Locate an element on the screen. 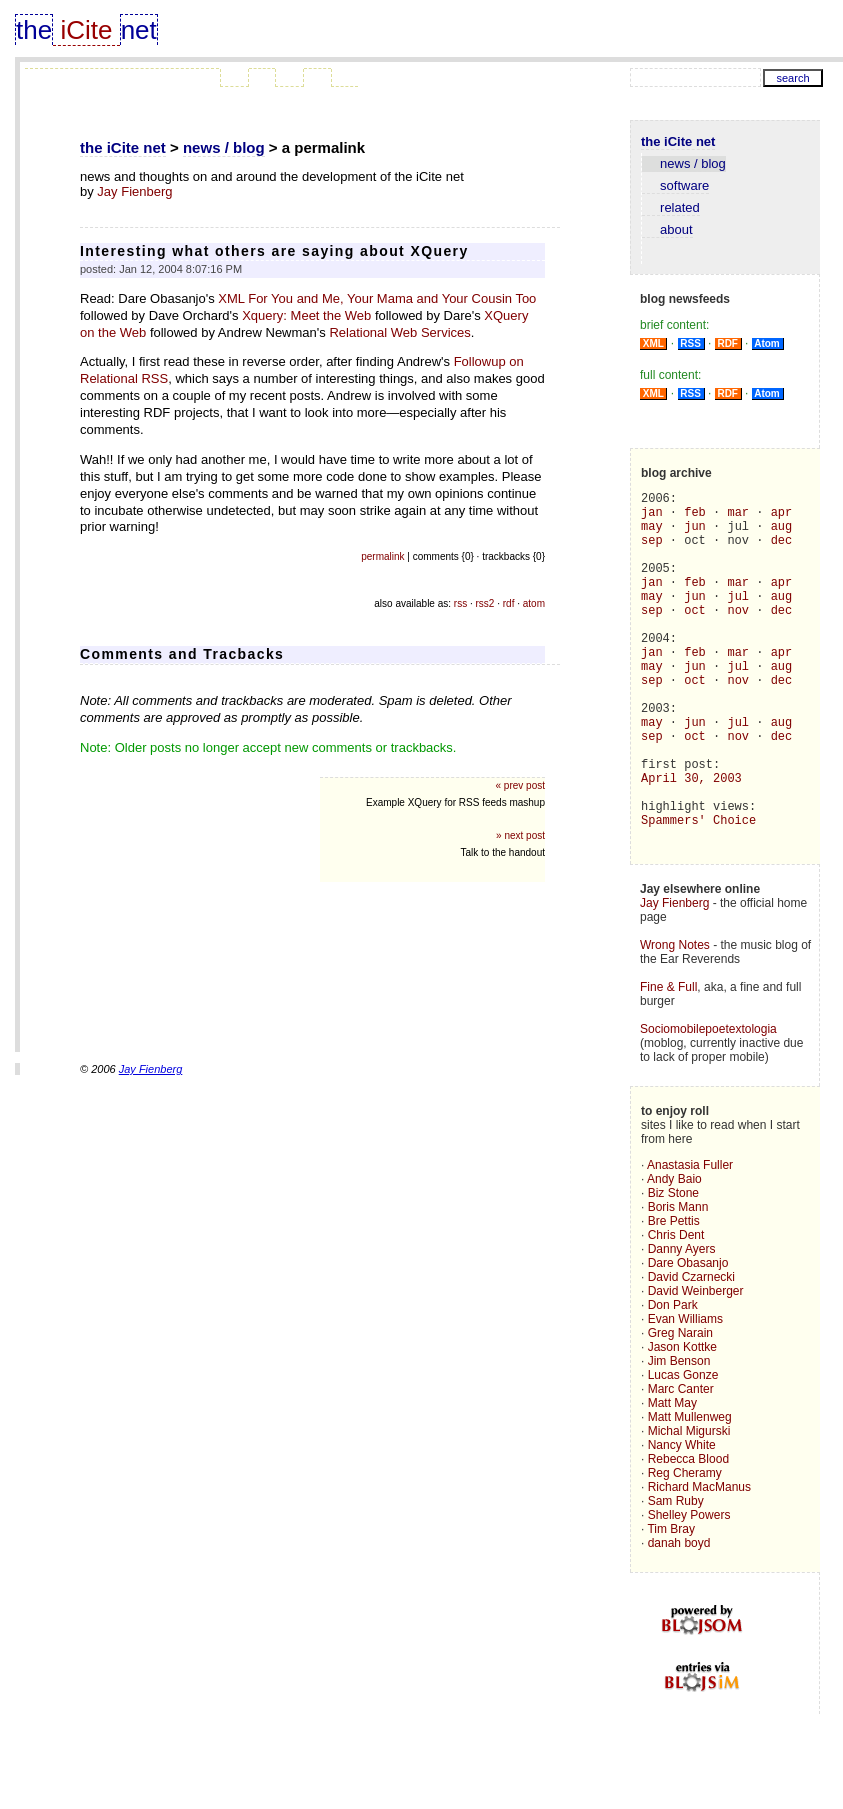 This screenshot has height=1809, width=843. software is located at coordinates (675, 185).